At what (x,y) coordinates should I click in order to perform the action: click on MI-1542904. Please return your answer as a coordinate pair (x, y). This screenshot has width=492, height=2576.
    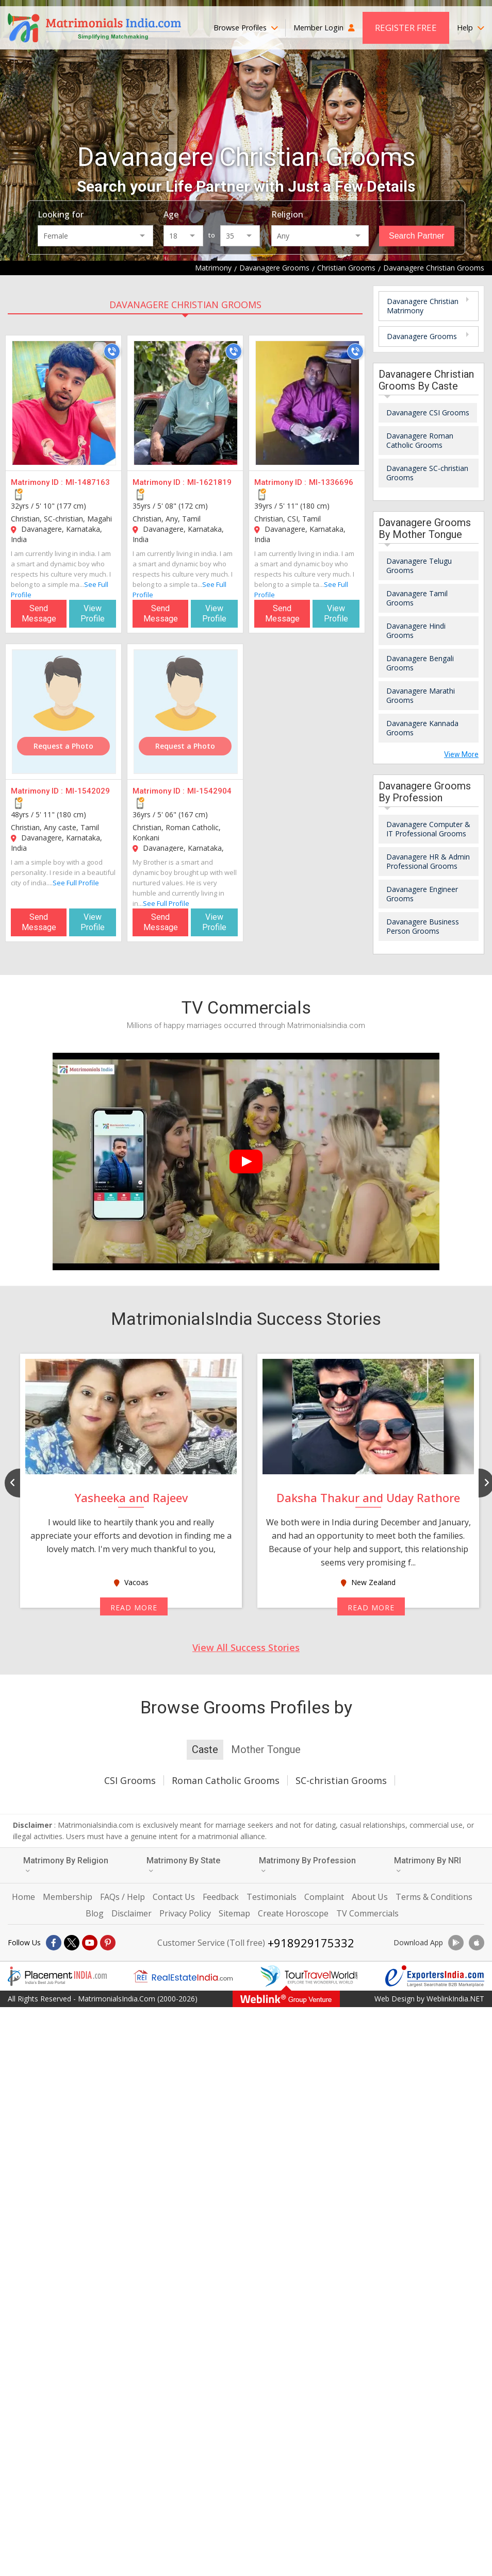
    Looking at the image, I should click on (209, 791).